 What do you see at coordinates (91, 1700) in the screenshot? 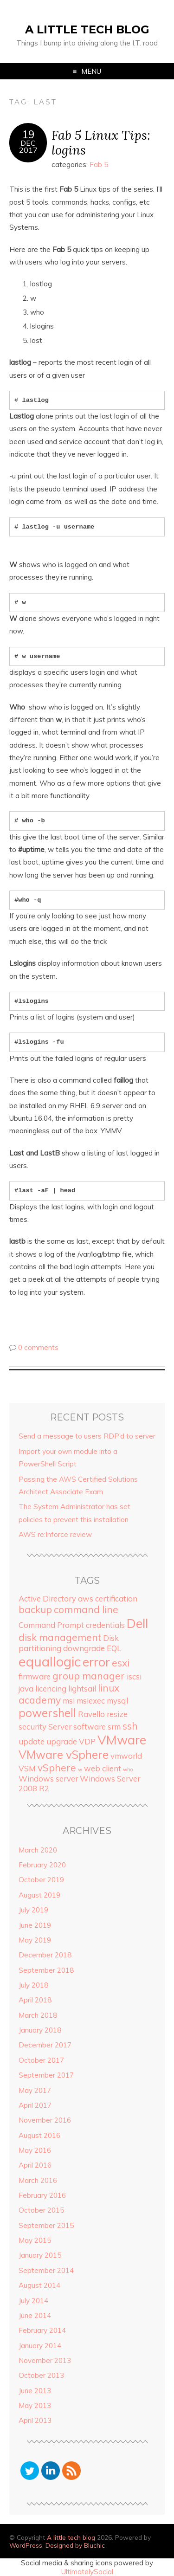
I see `msiexec [msiexec (2 items)]` at bounding box center [91, 1700].